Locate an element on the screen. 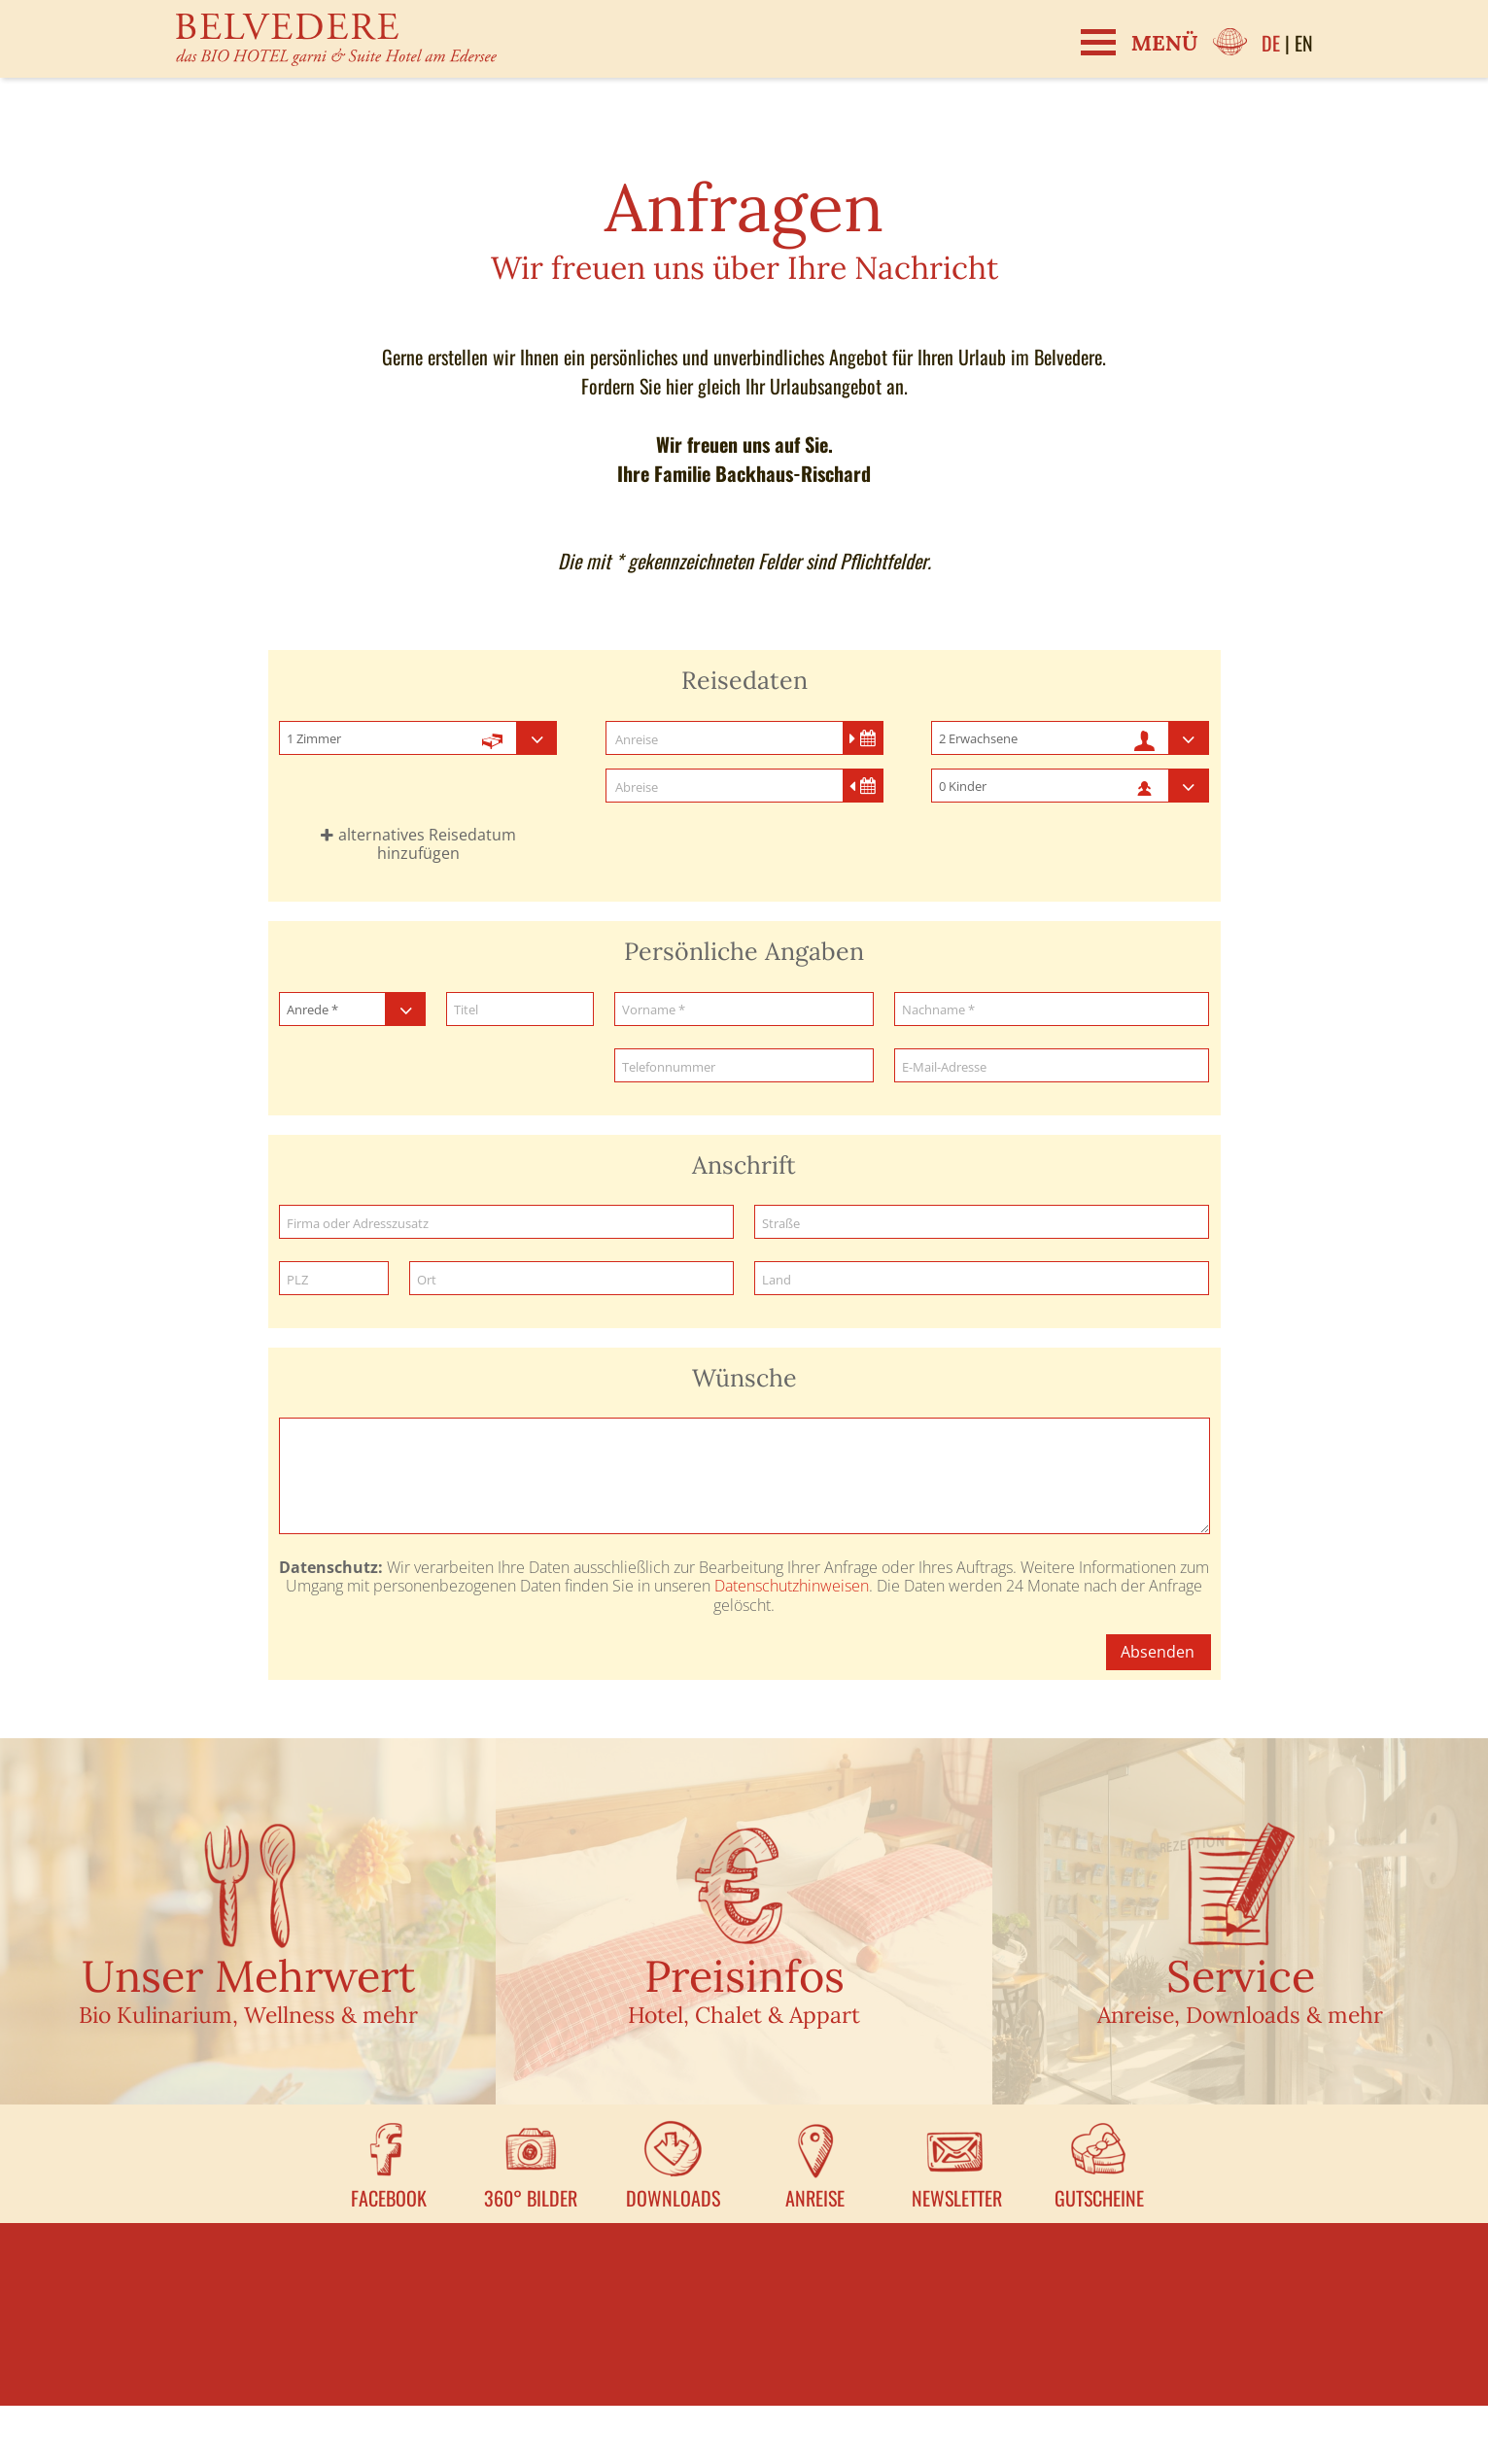 Image resolution: width=1488 pixels, height=2464 pixels. Datenschutzhinweisen is located at coordinates (791, 1585).